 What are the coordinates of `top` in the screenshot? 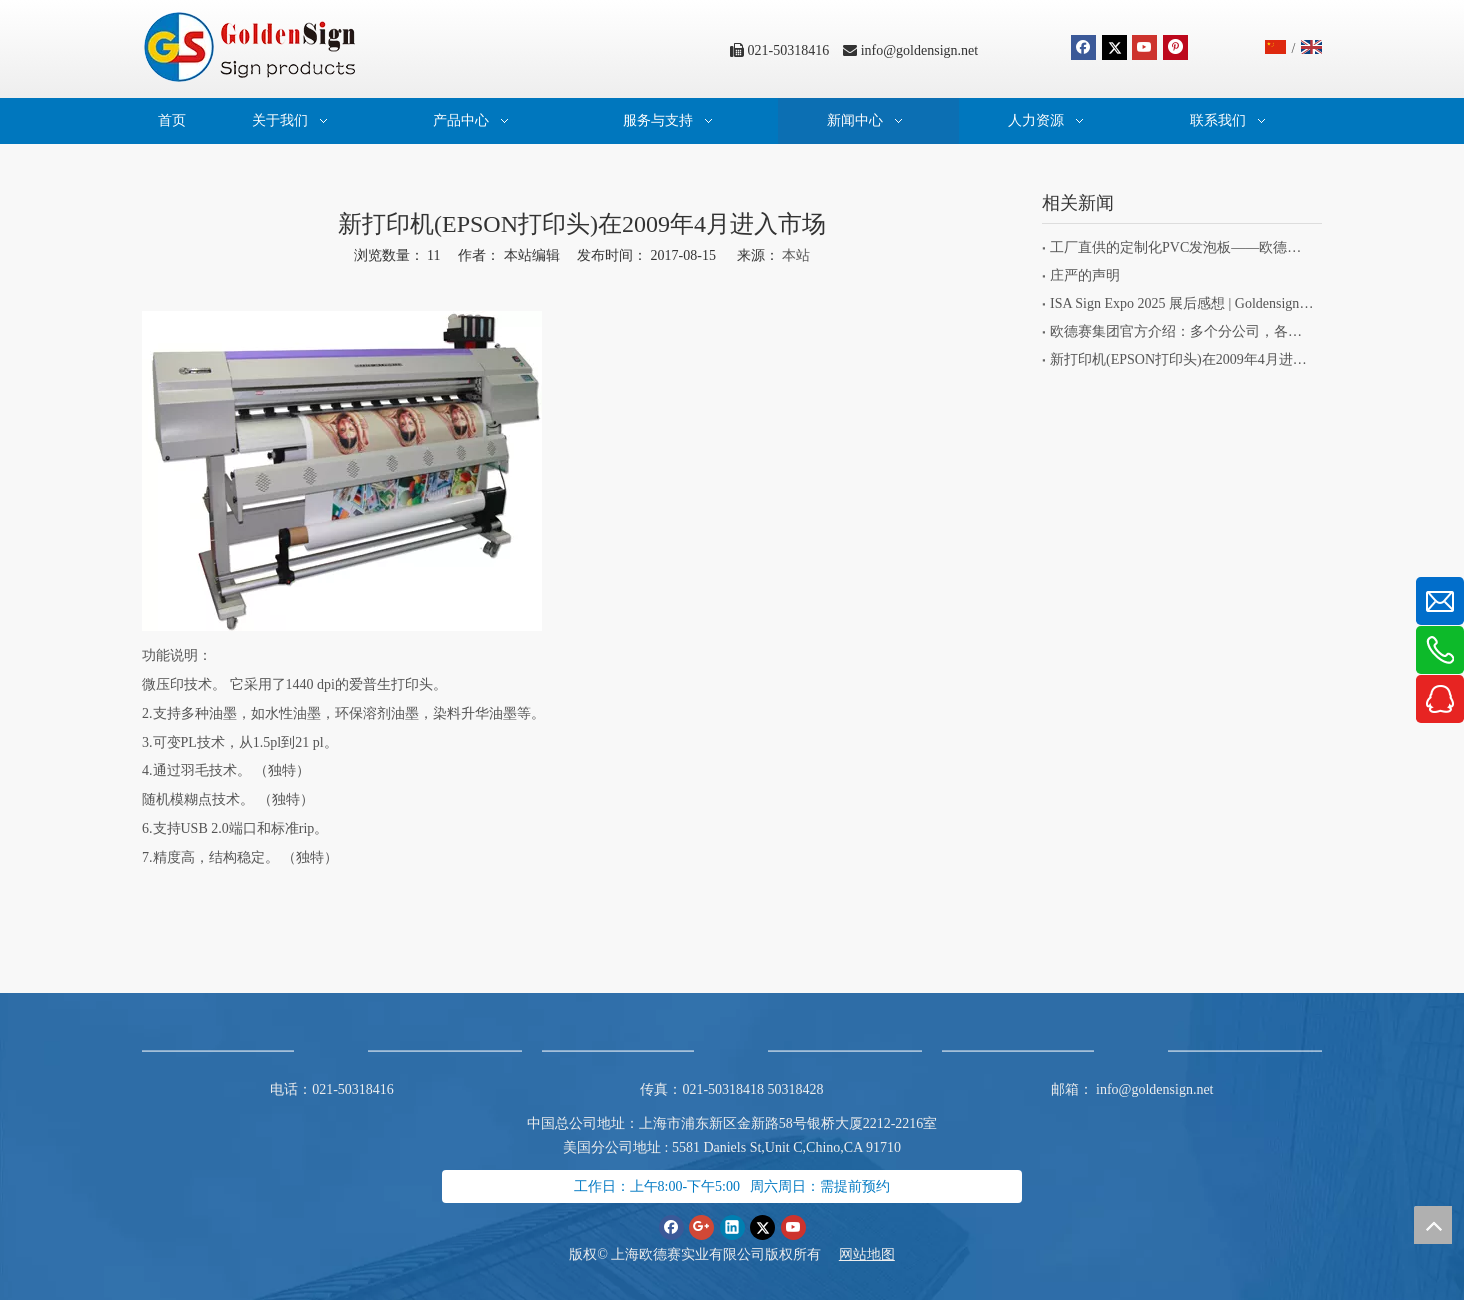 It's located at (1433, 1225).